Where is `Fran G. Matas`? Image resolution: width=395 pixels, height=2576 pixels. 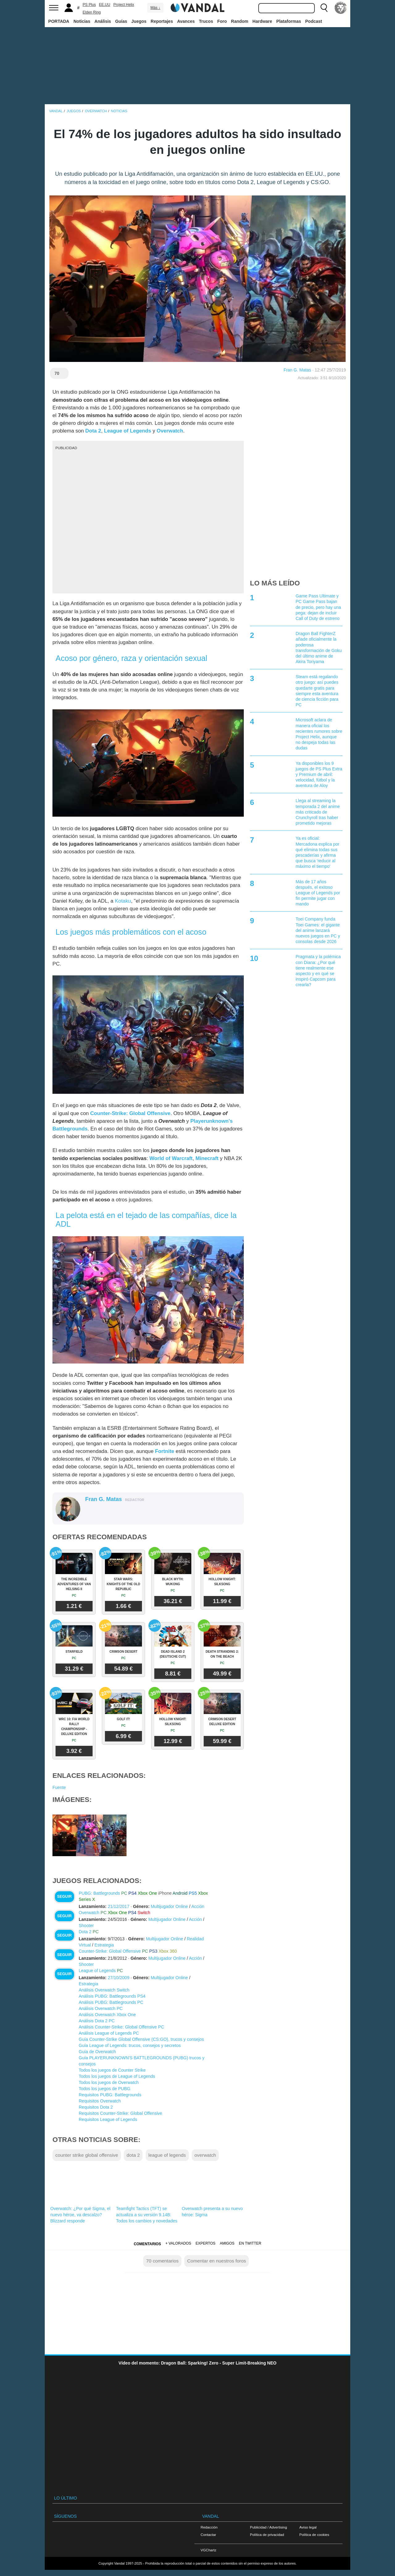 Fran G. Matas is located at coordinates (297, 369).